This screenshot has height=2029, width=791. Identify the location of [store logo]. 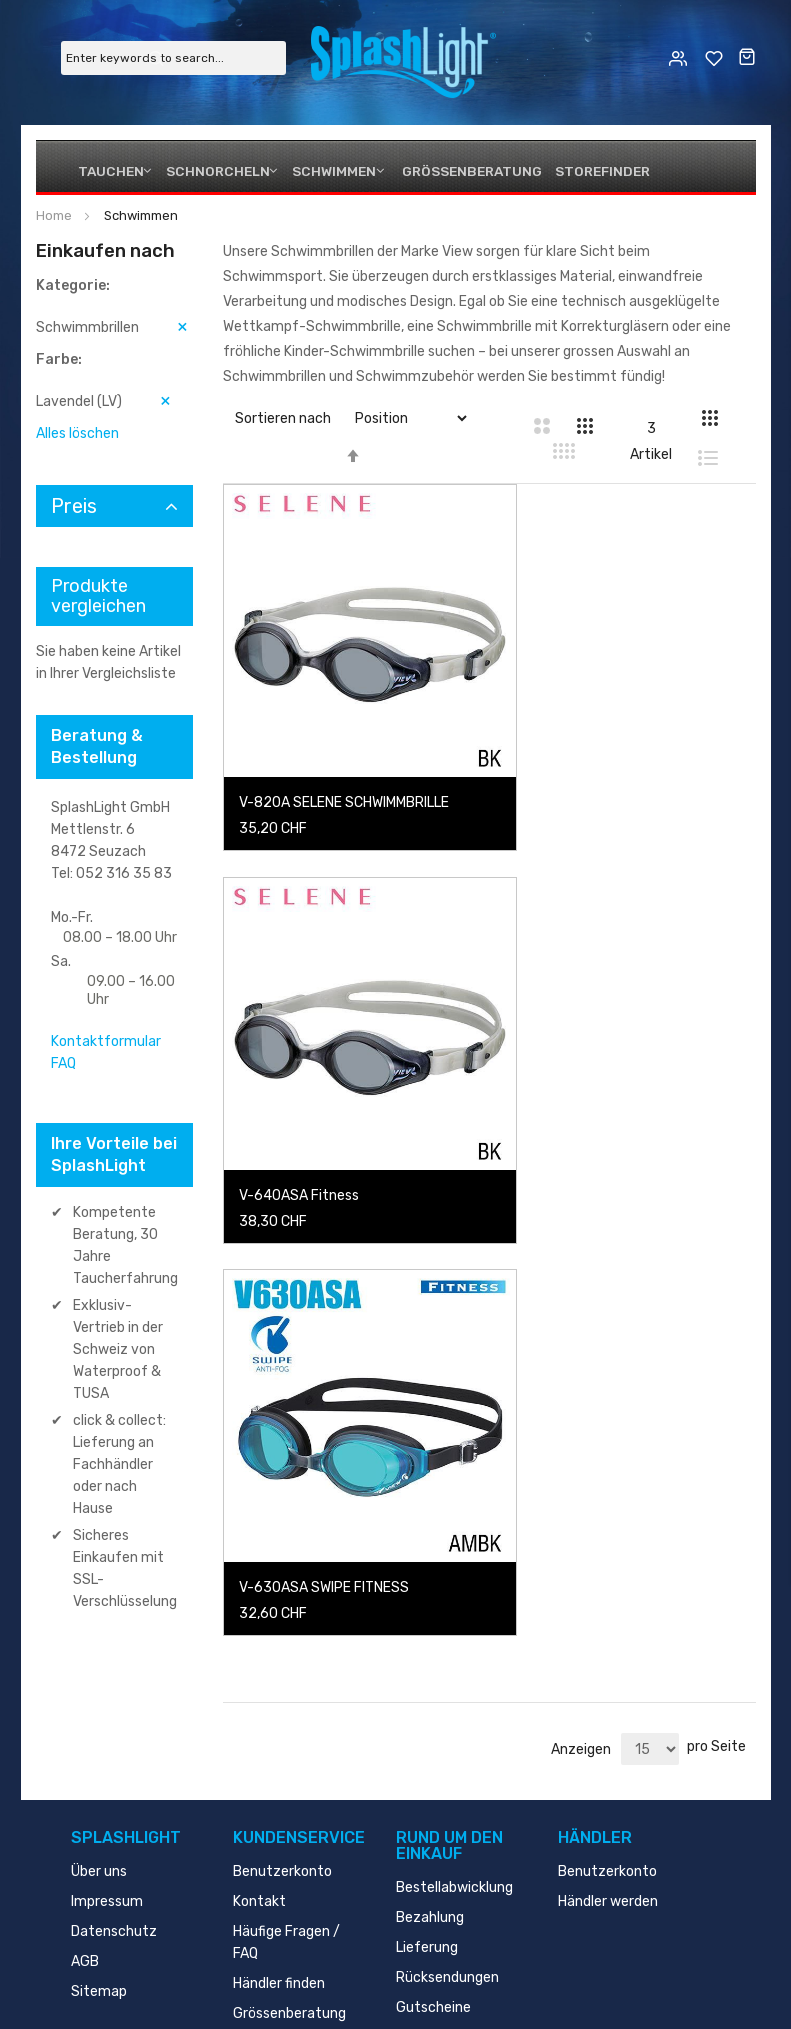
(403, 56).